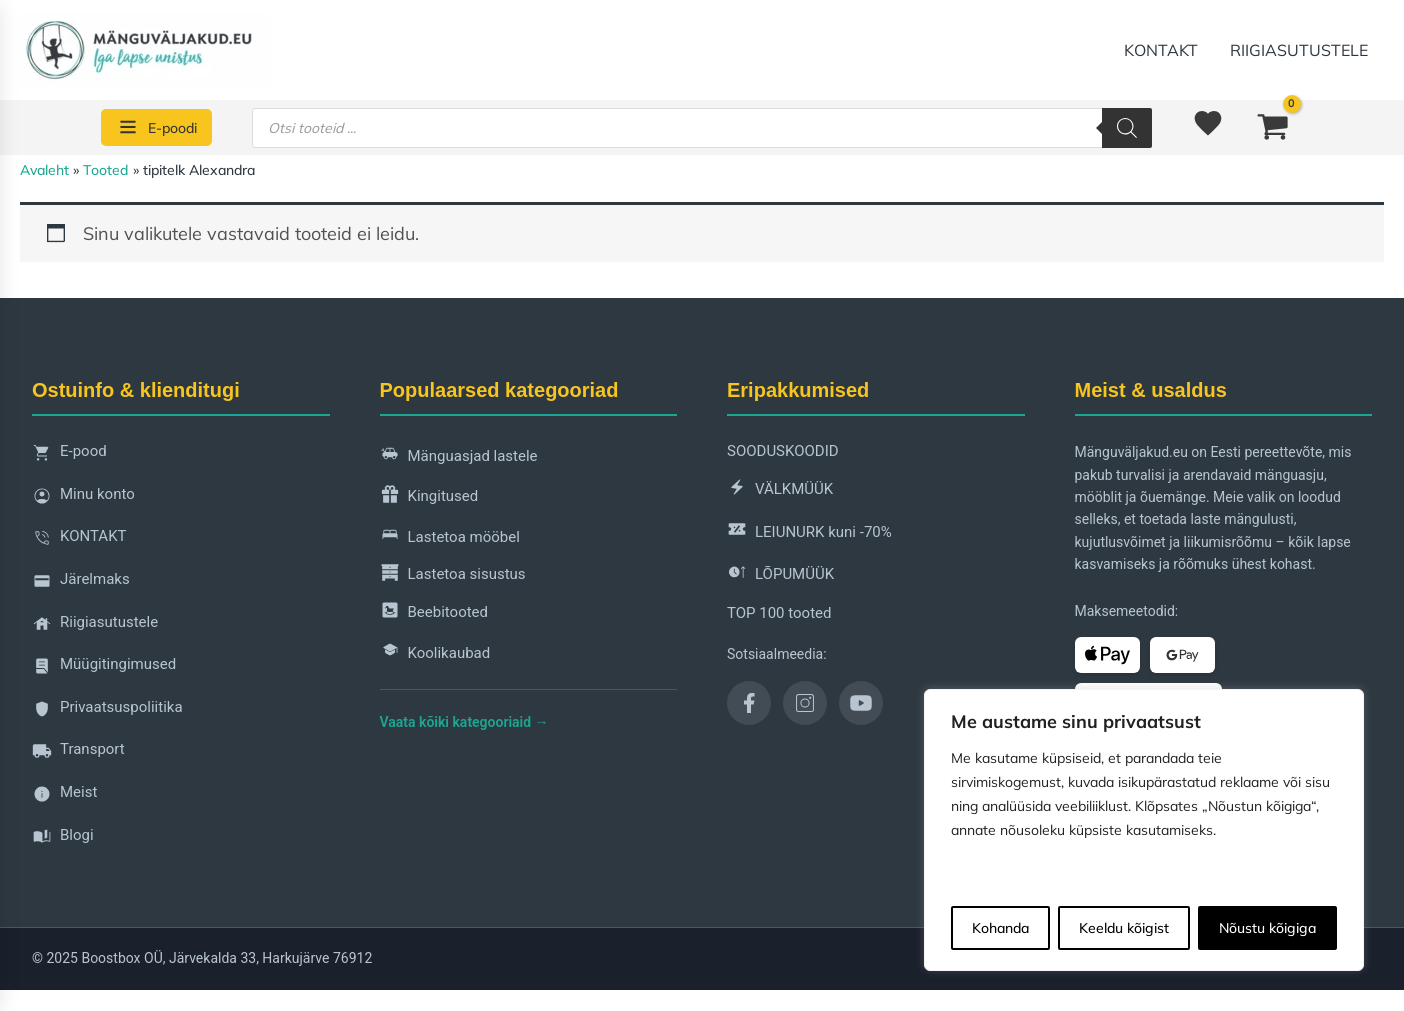 This screenshot has height=1011, width=1404. What do you see at coordinates (809, 532) in the screenshot?
I see `LEIUNURK kuni -70%` at bounding box center [809, 532].